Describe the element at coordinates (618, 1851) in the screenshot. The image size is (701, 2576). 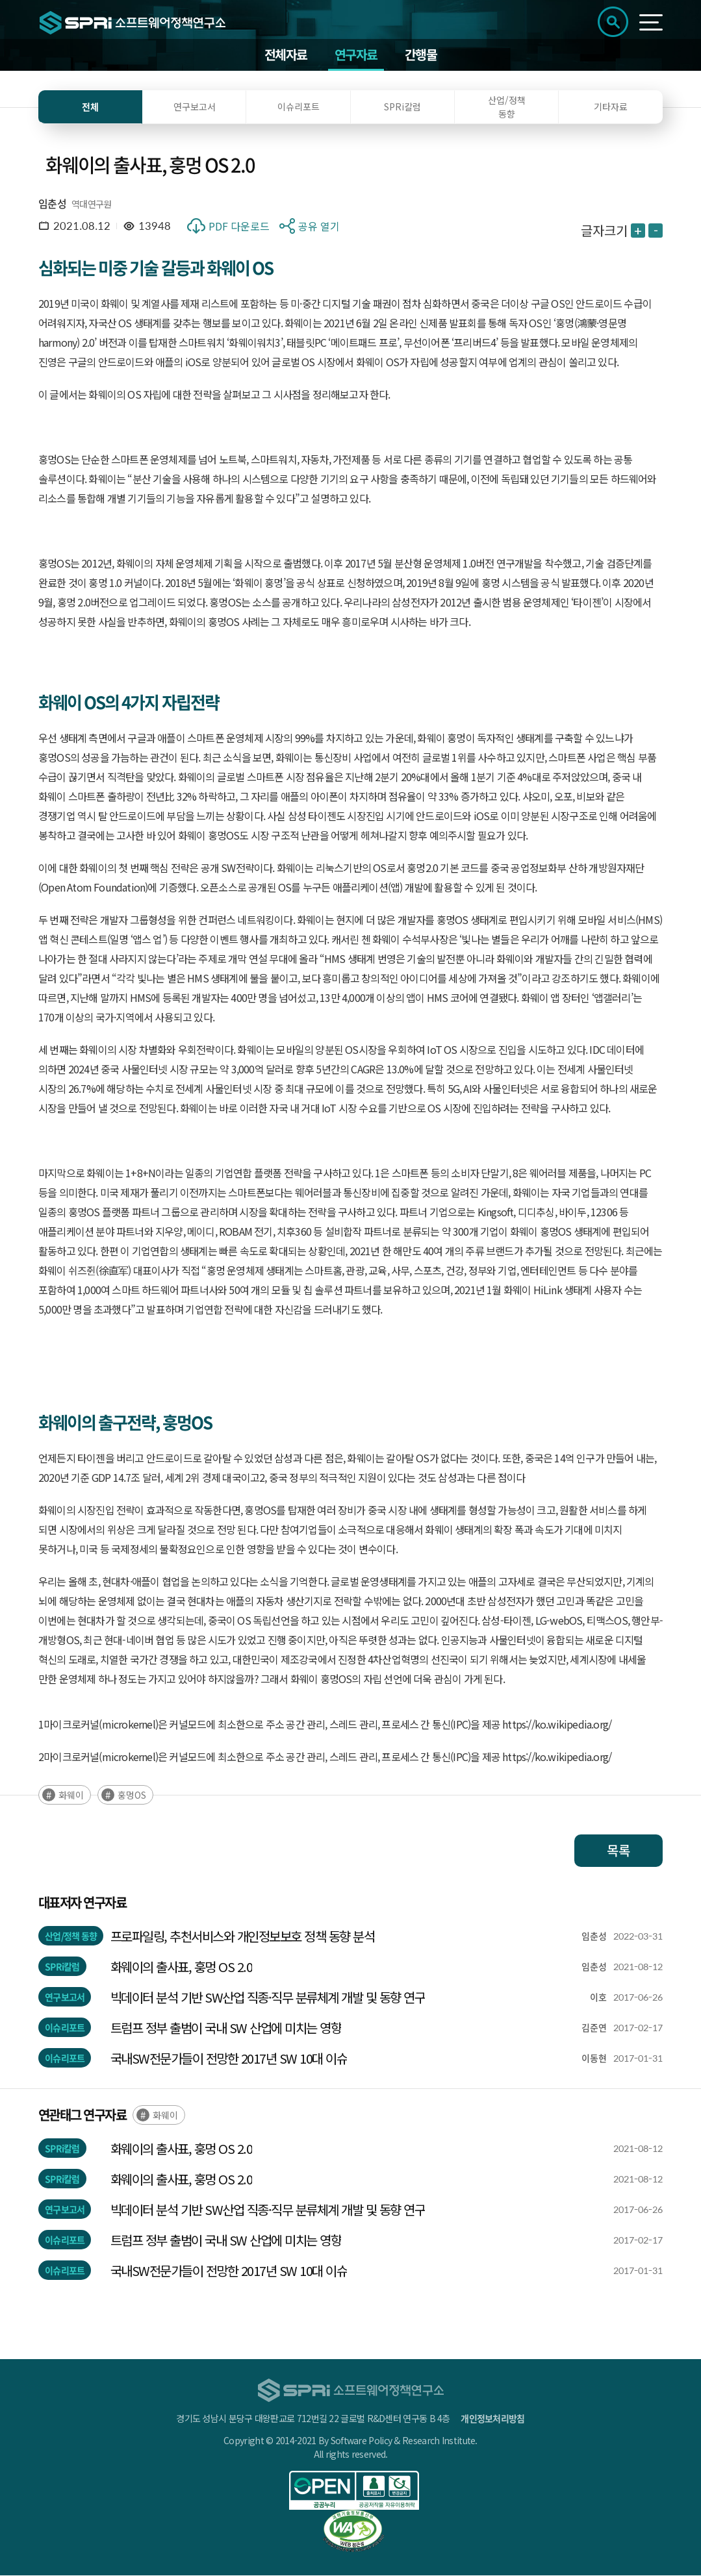
I see `목록` at that location.